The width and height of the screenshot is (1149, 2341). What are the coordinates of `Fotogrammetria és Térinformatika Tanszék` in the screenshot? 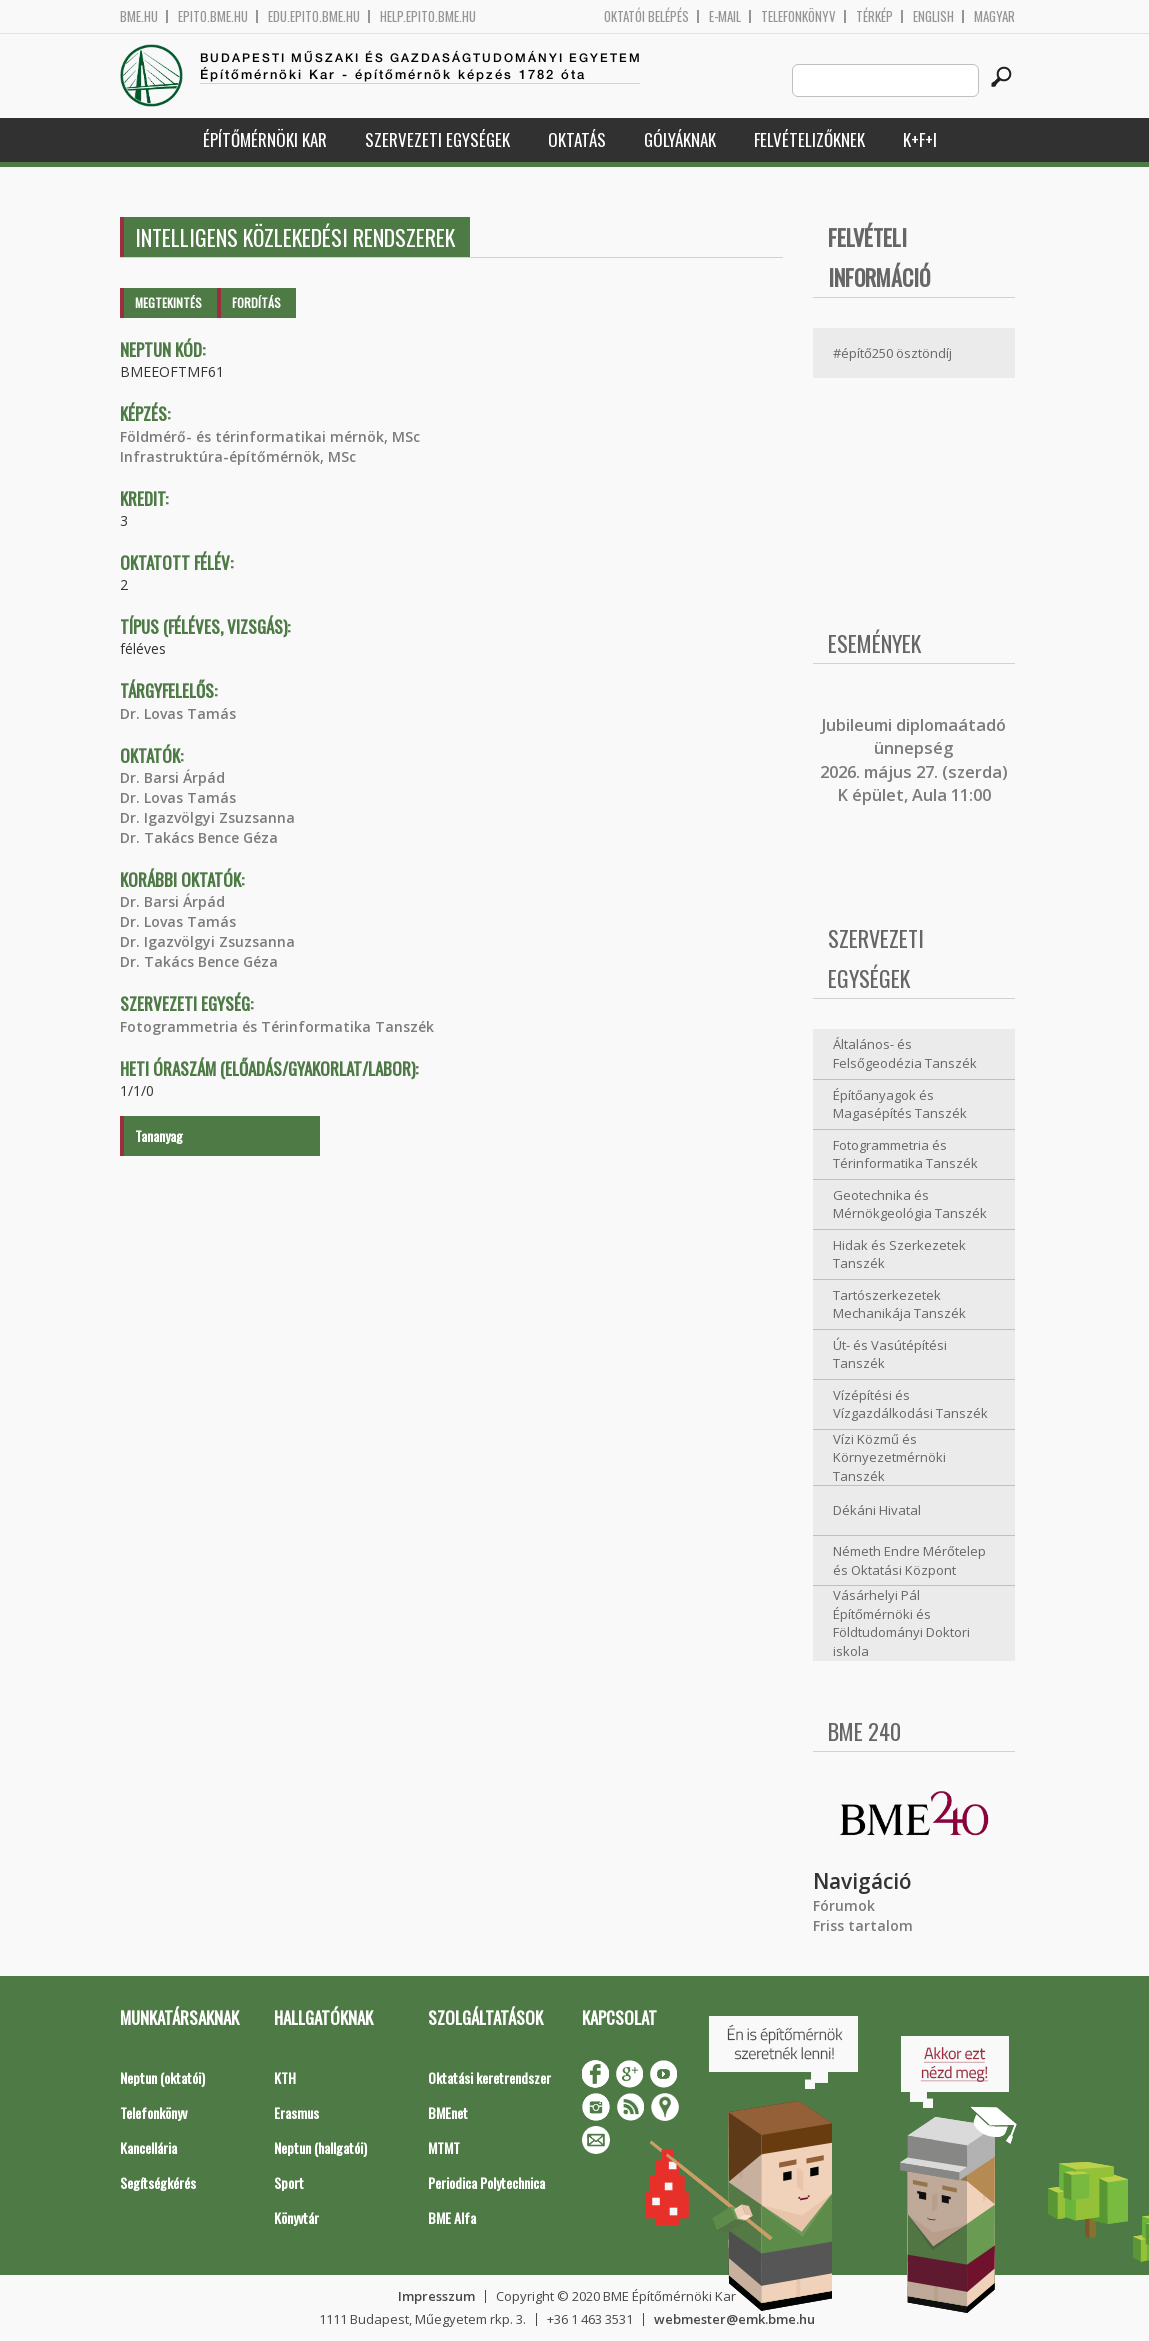 It's located at (277, 1026).